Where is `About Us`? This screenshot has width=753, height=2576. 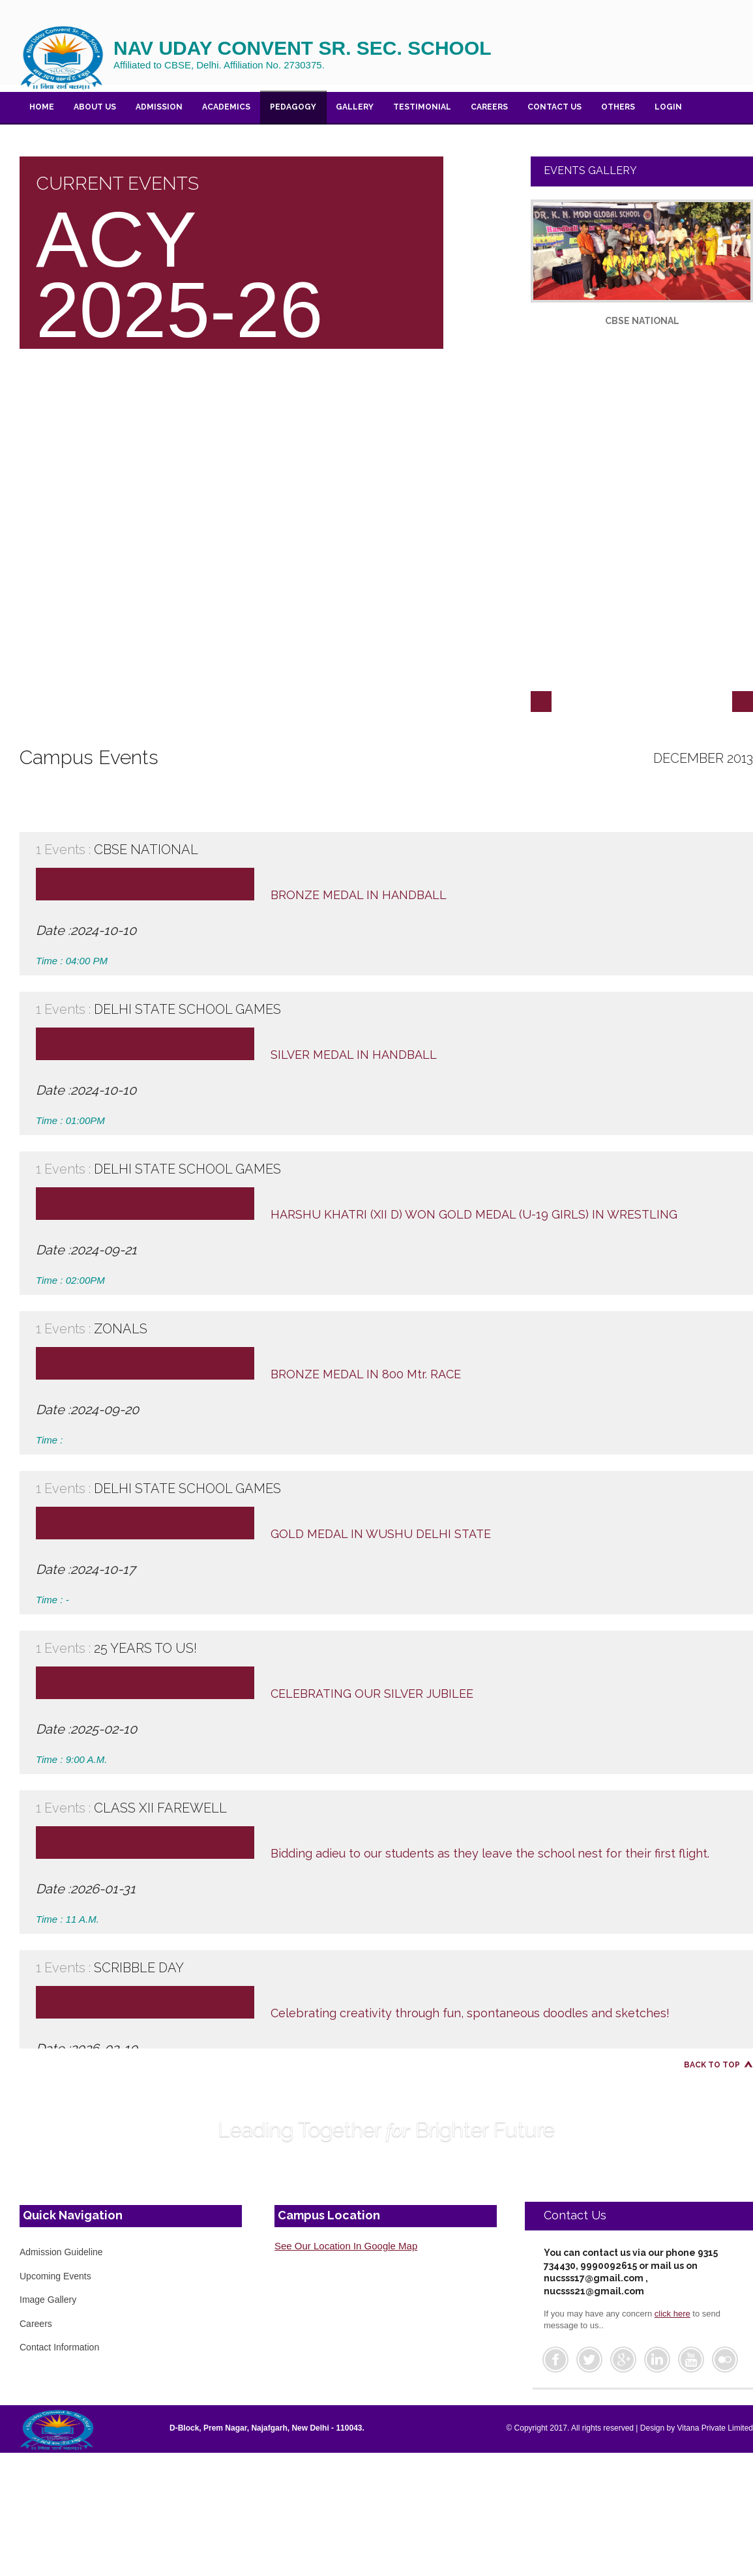 About Us is located at coordinates (95, 106).